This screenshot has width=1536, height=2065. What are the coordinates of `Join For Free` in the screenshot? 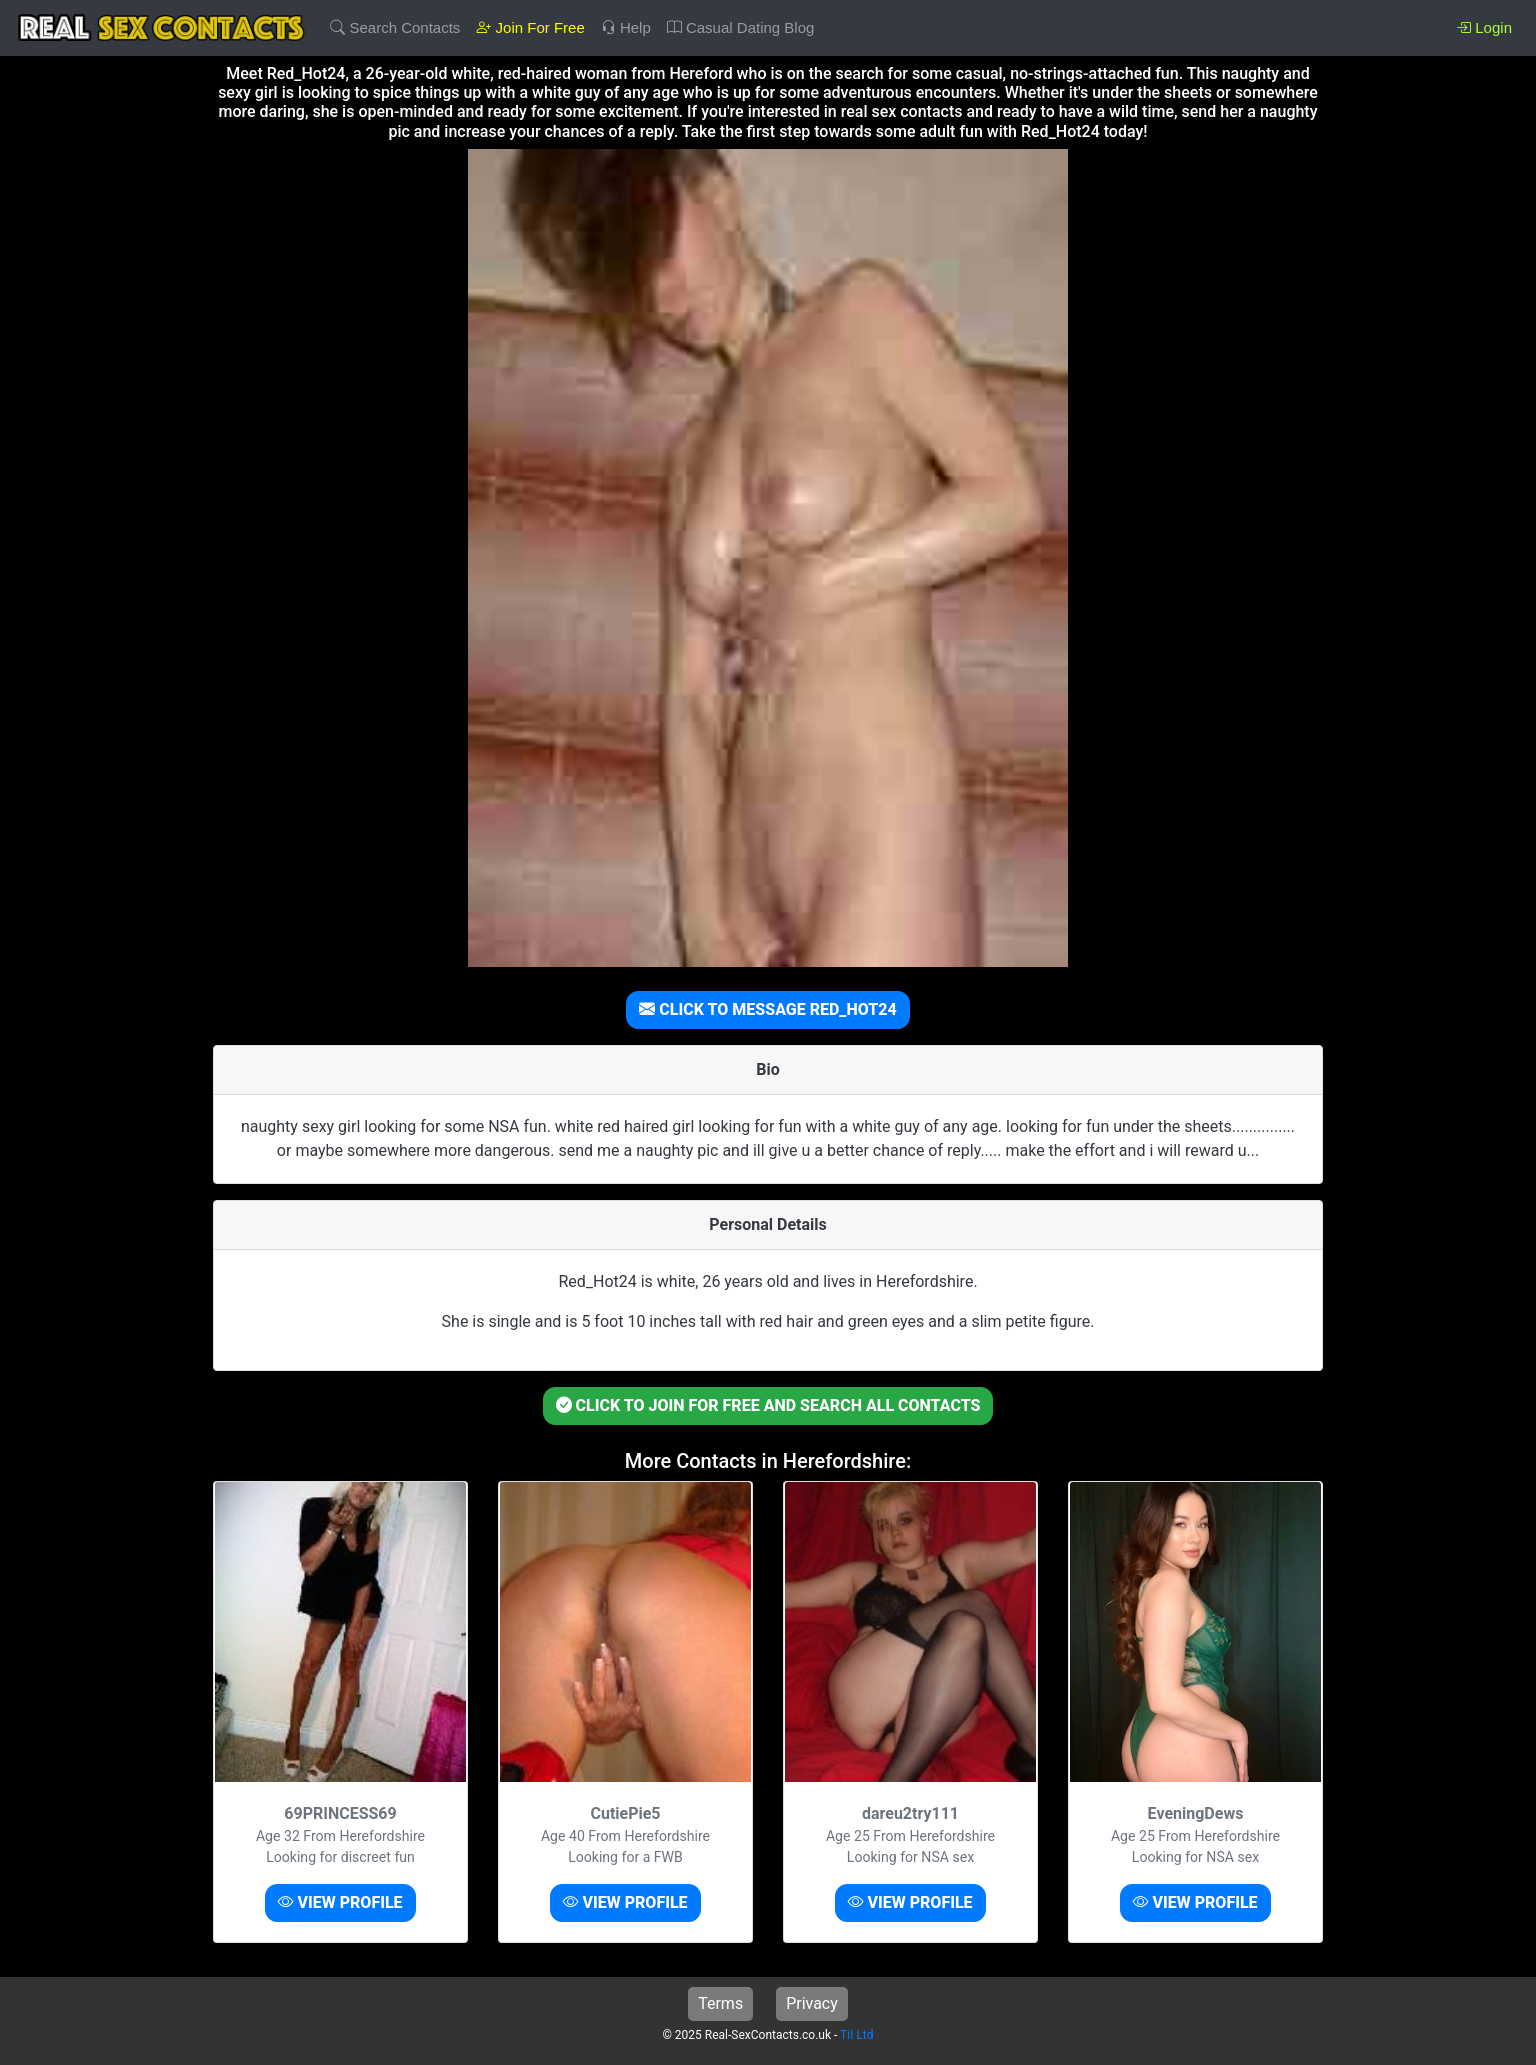 It's located at (530, 27).